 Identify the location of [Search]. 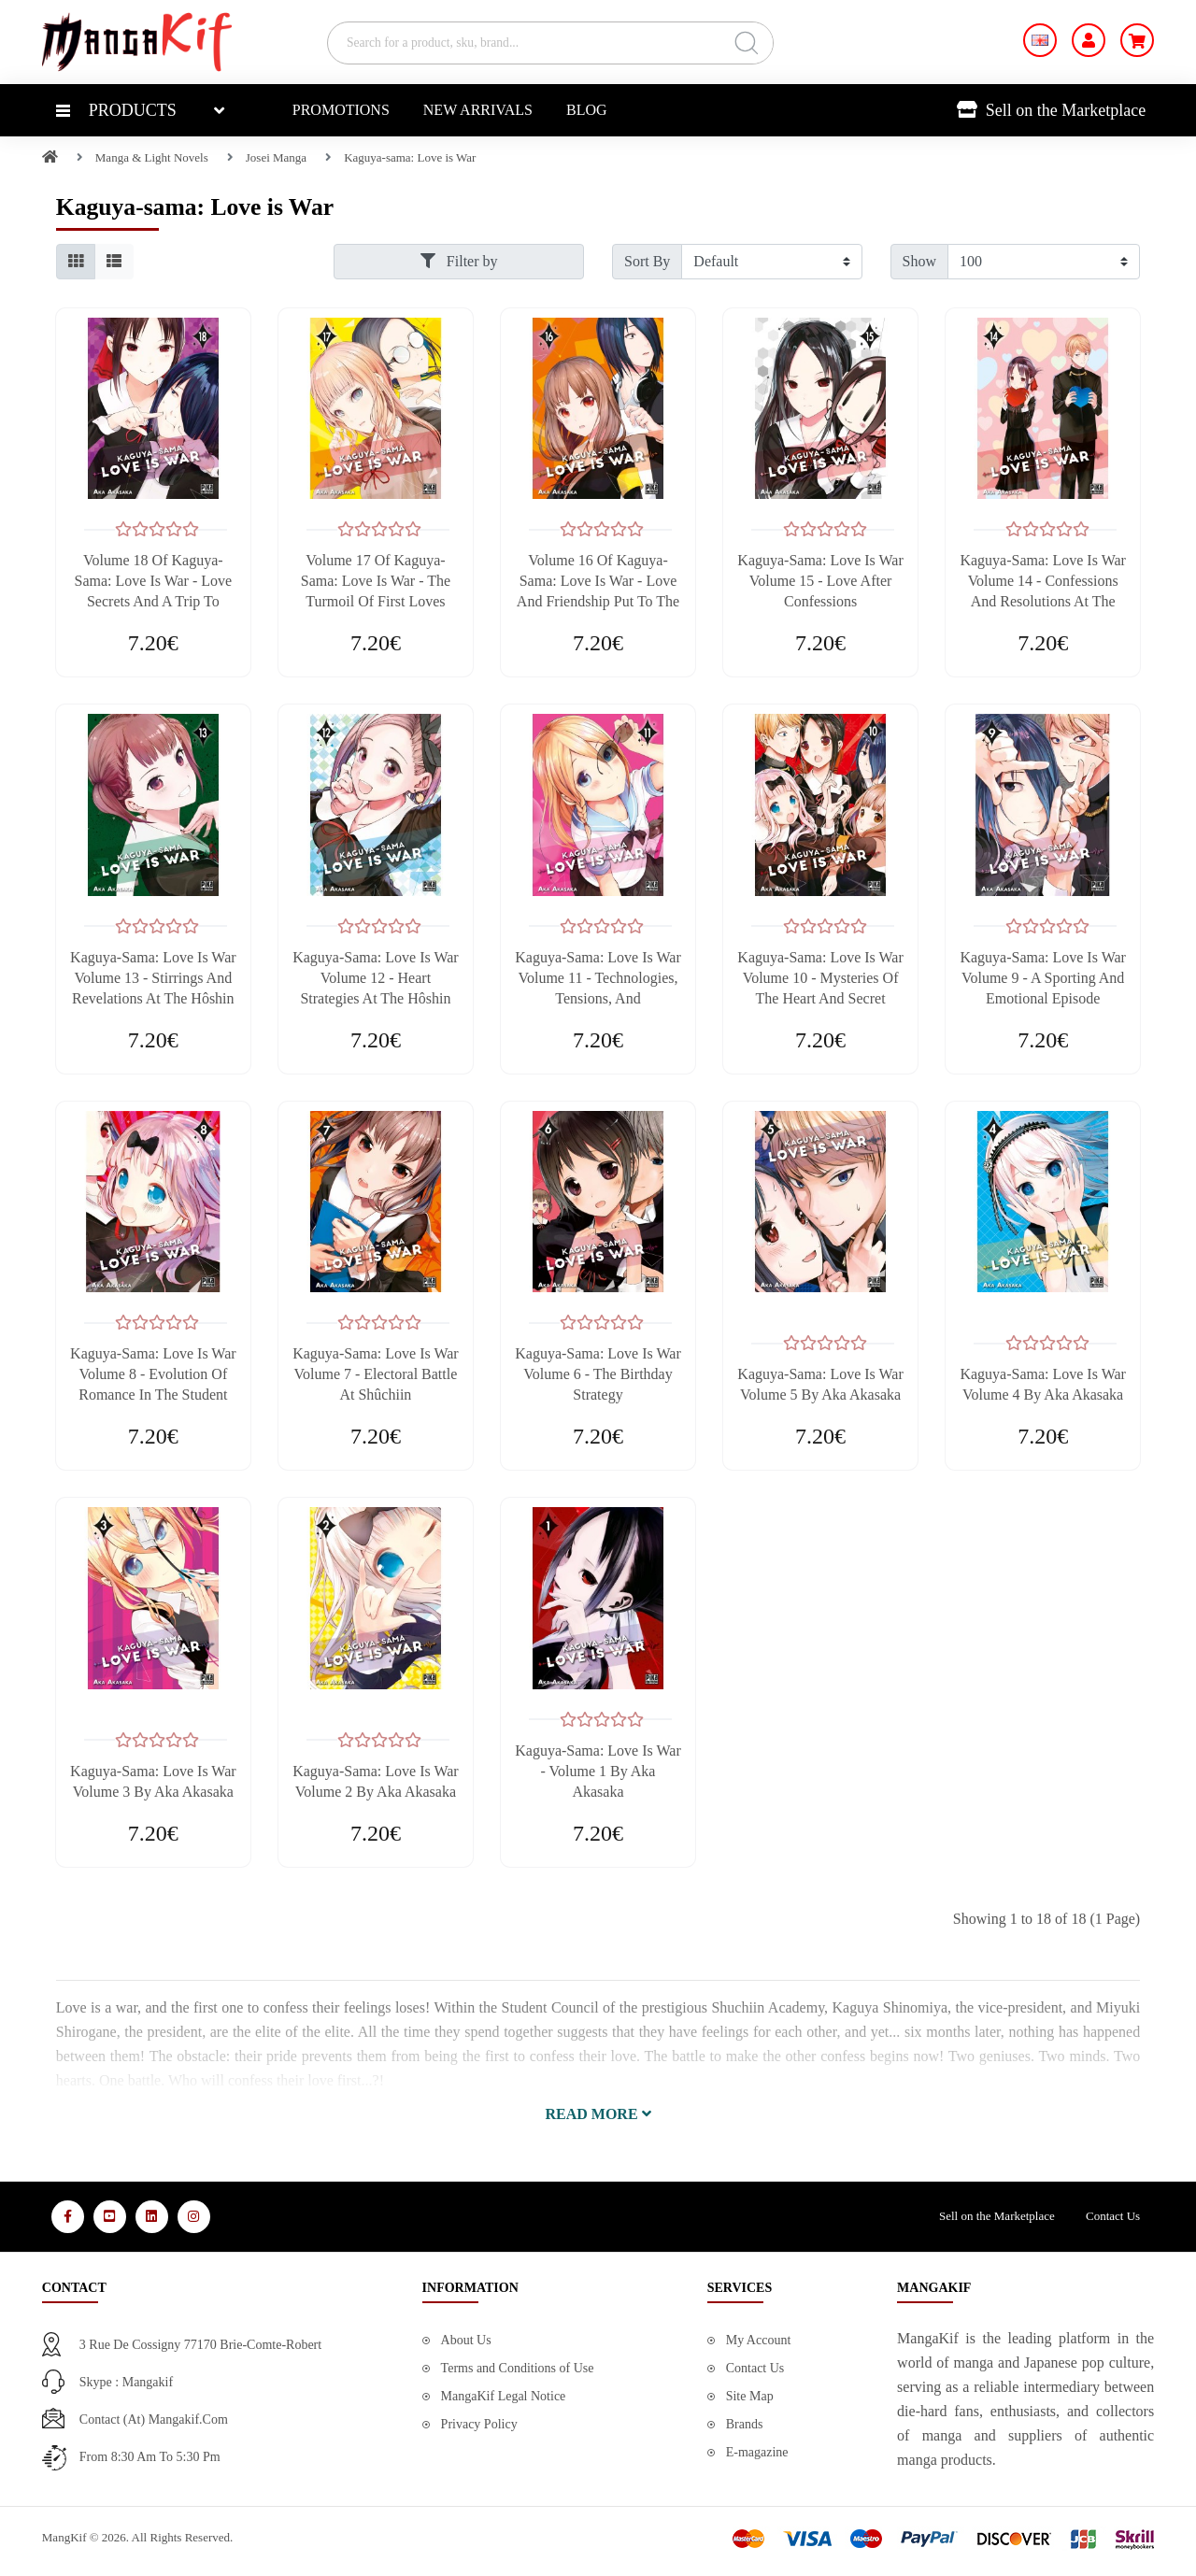
(746, 43).